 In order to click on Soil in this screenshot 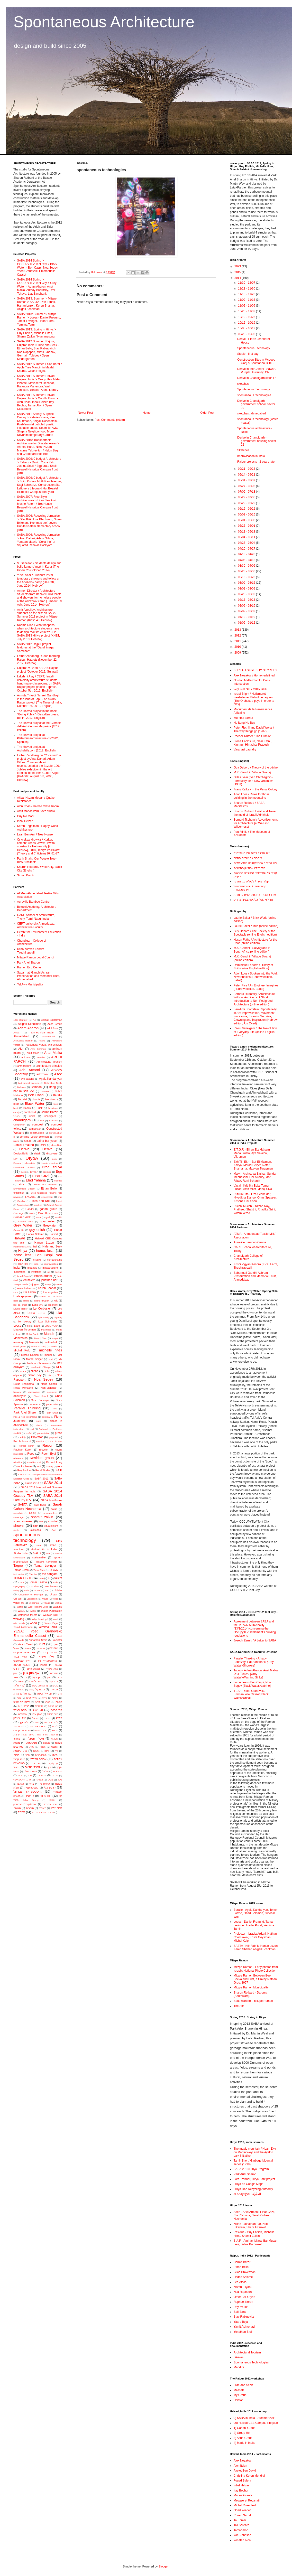, I will do `click(53, 1530)`.